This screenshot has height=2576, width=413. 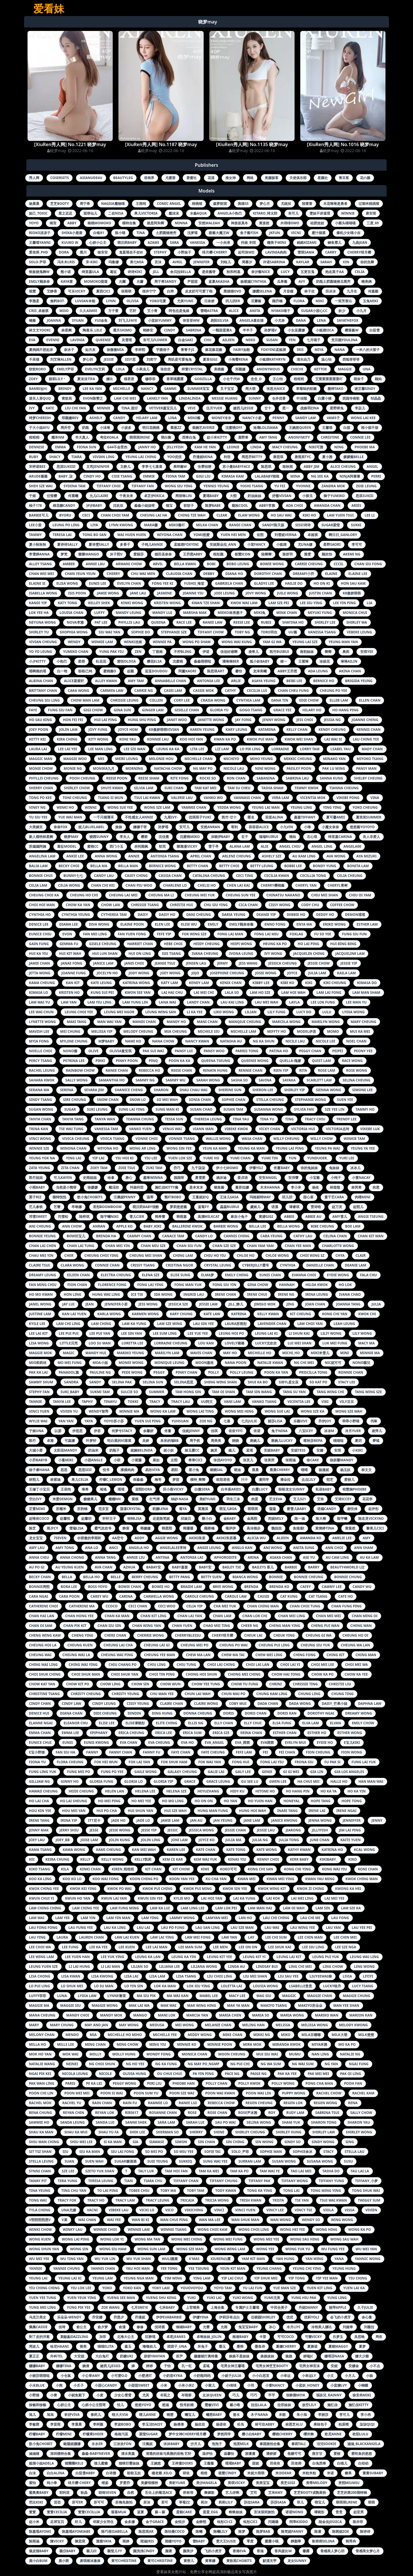 I want to click on 何梦兮stacy, so click(x=122, y=1430).